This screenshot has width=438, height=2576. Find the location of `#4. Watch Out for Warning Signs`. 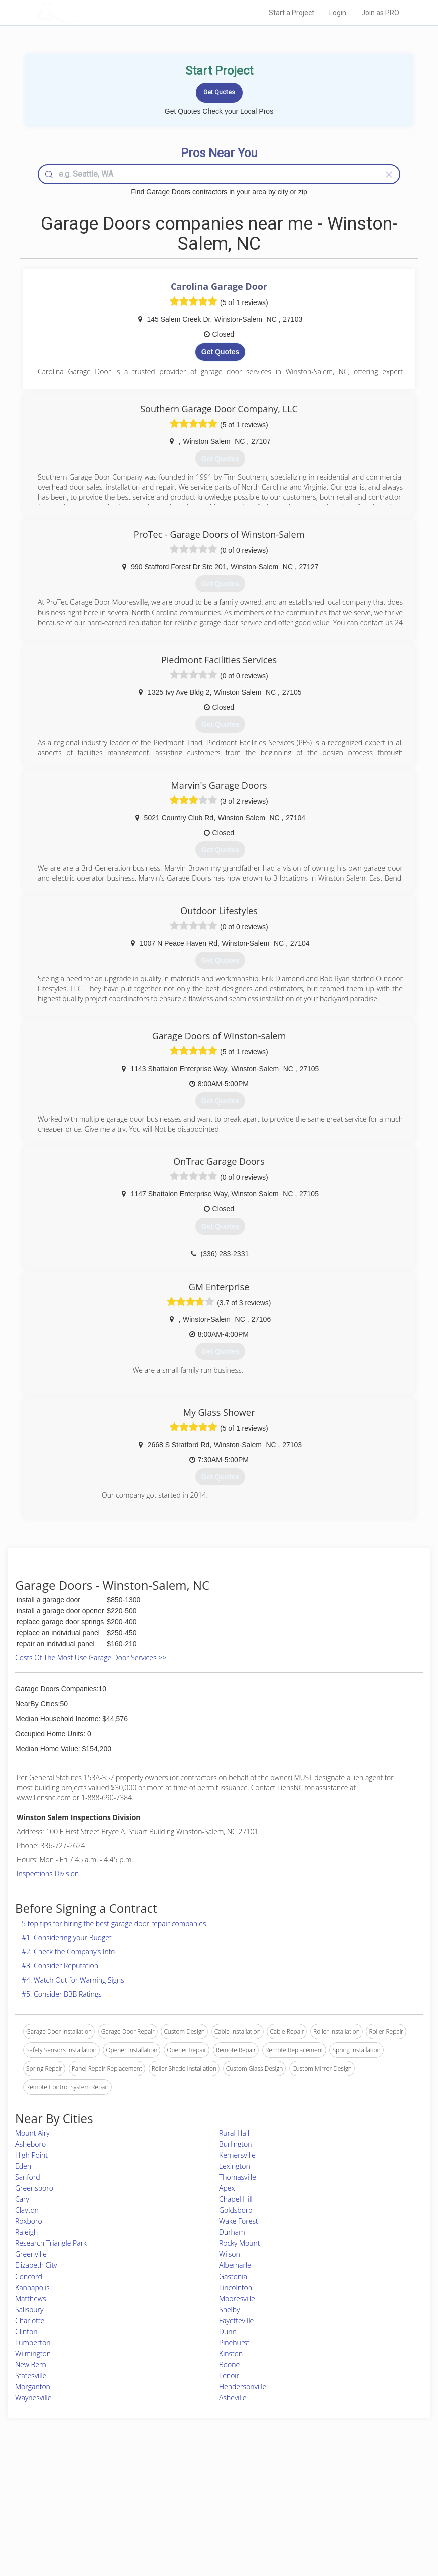

#4. Watch Out for Warning Signs is located at coordinates (73, 1980).